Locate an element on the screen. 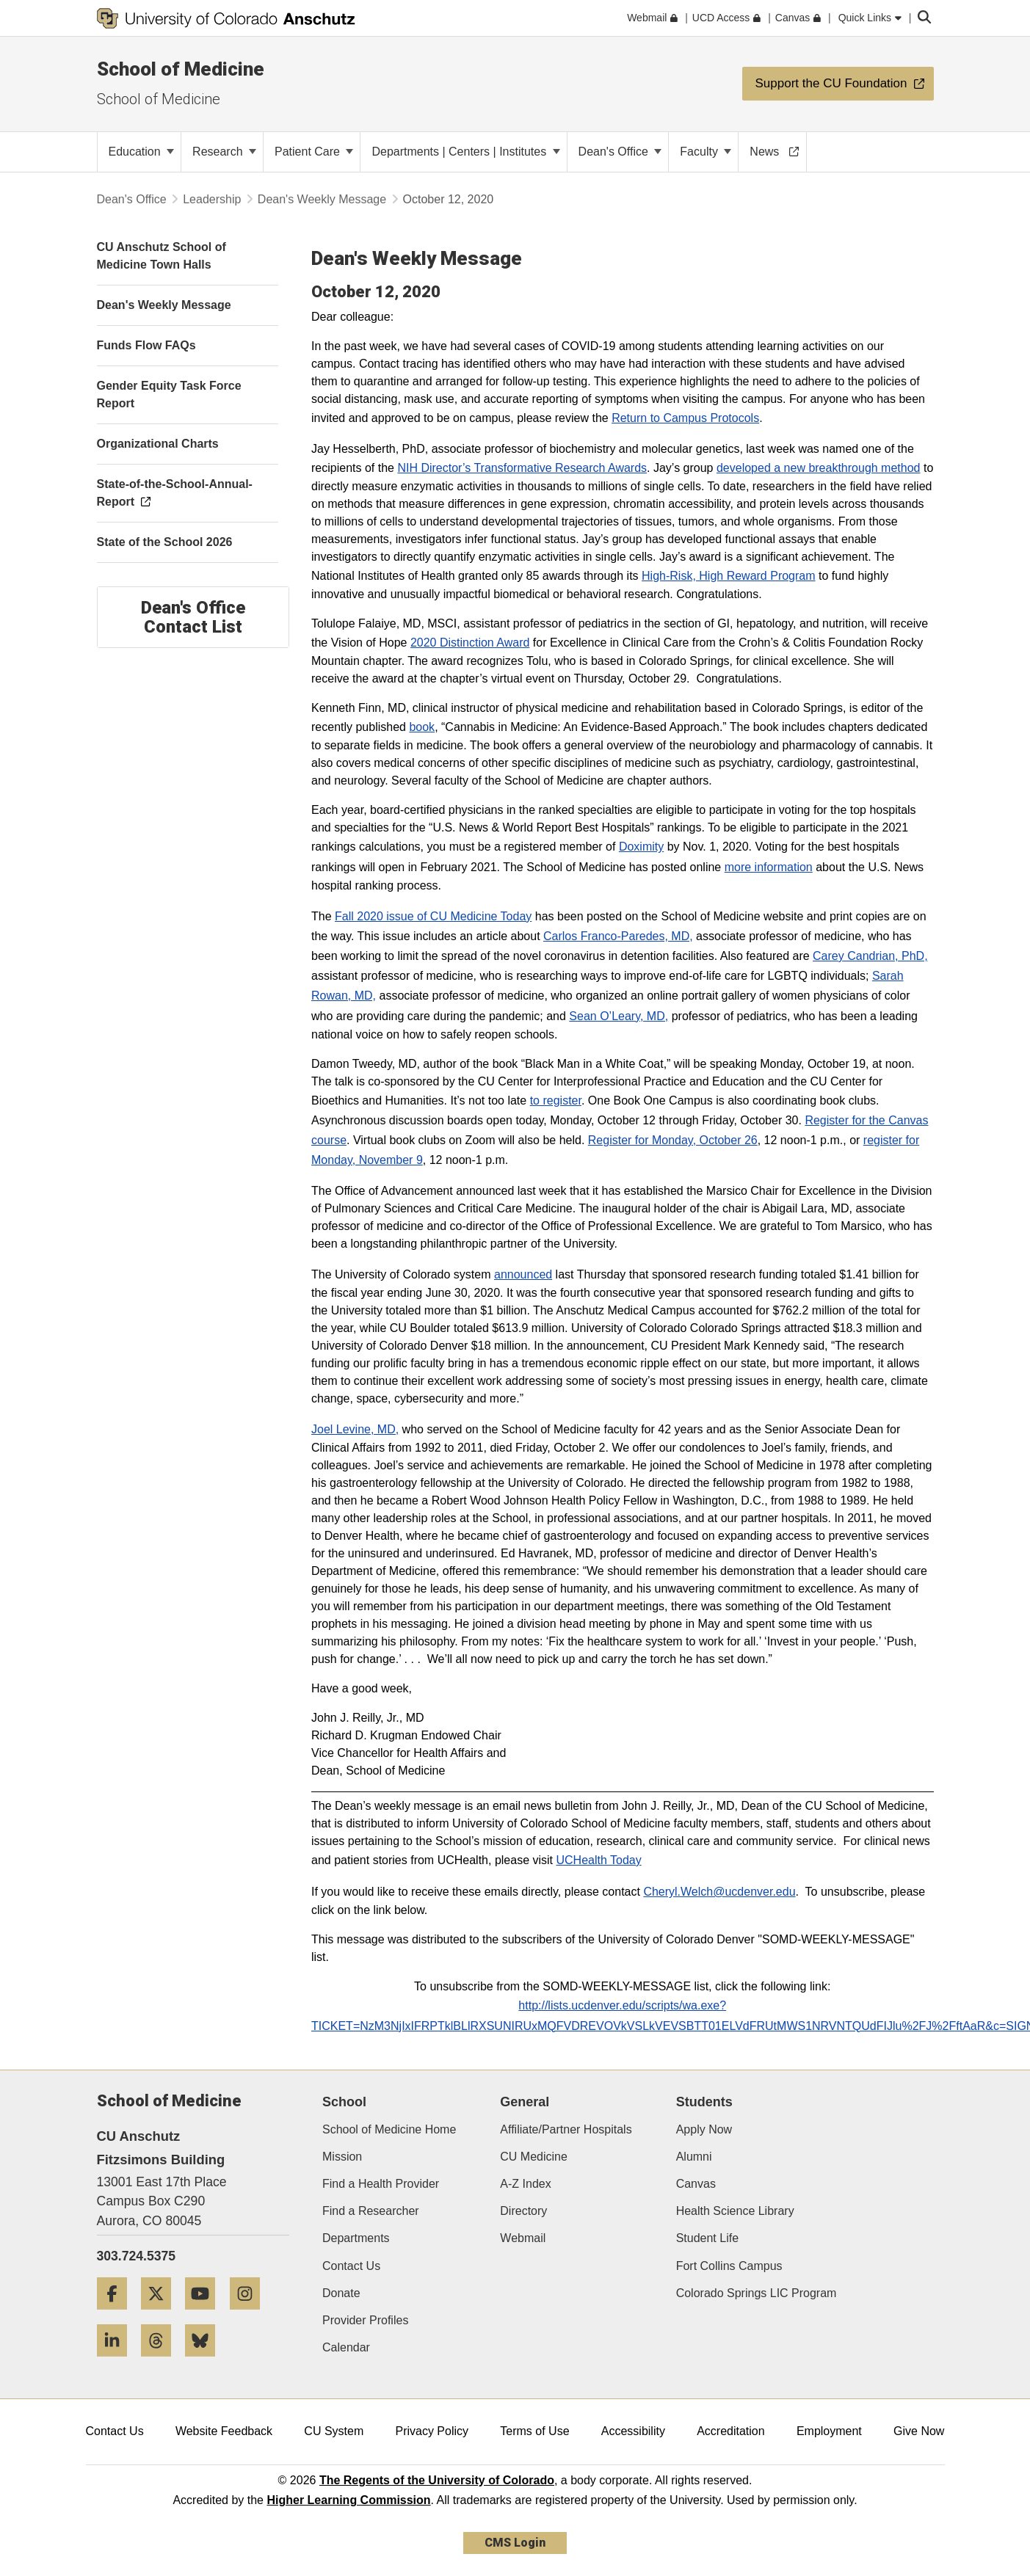 This screenshot has height=2576, width=1030. Website Feedback is located at coordinates (223, 2431).